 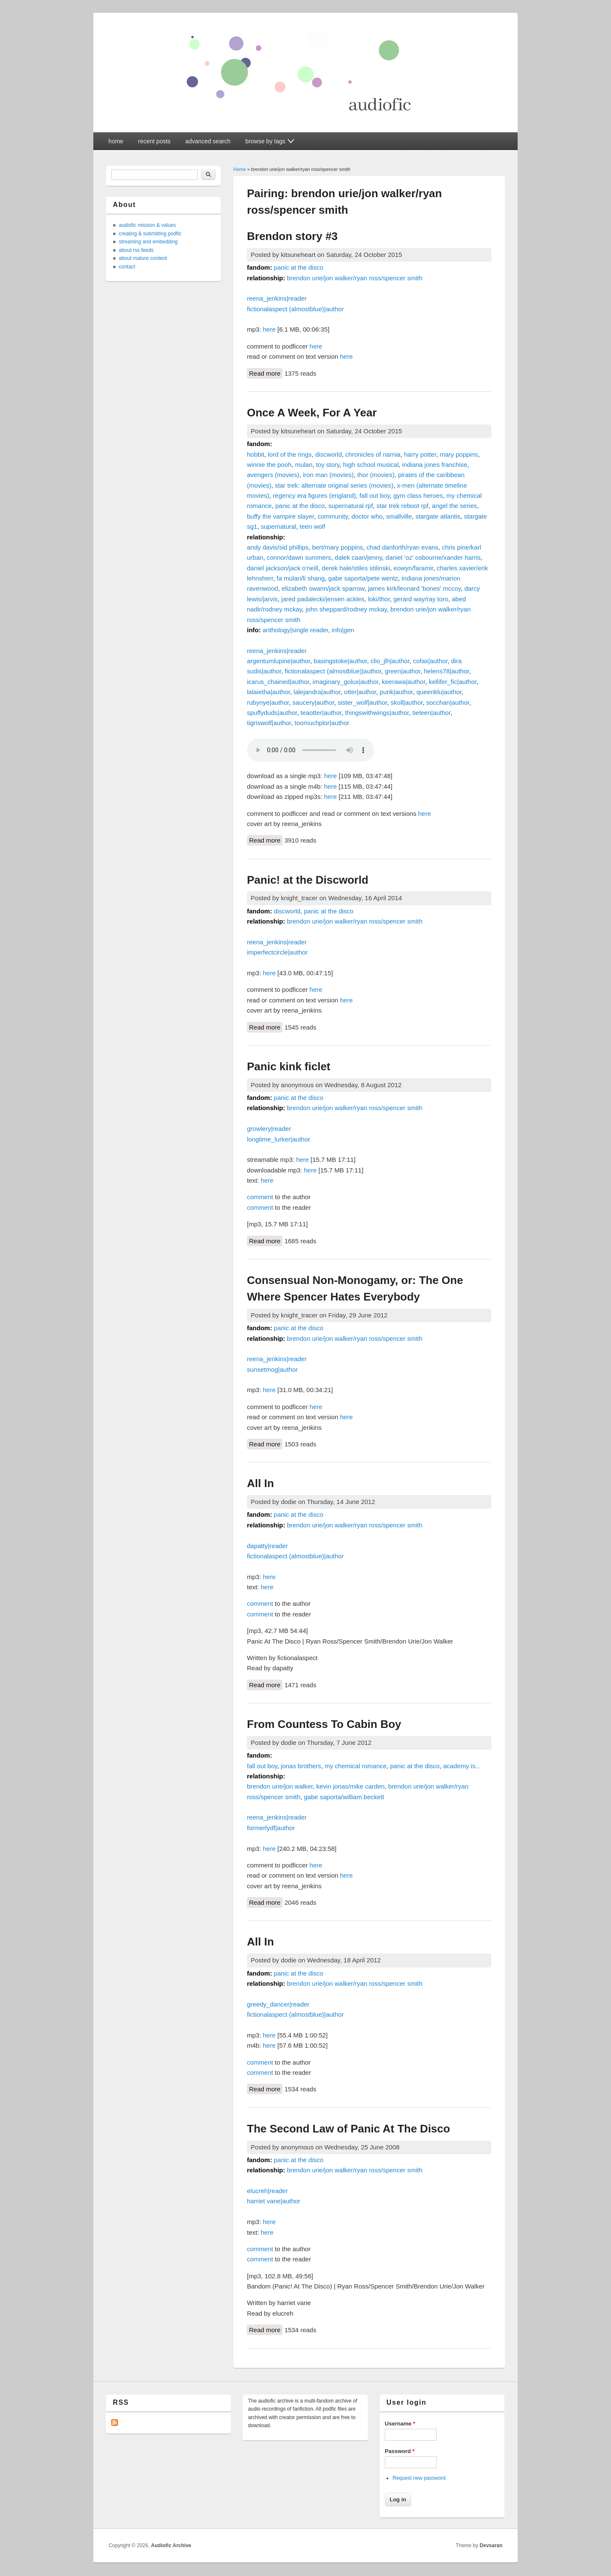 What do you see at coordinates (437, 516) in the screenshot?
I see `stargate atlantis` at bounding box center [437, 516].